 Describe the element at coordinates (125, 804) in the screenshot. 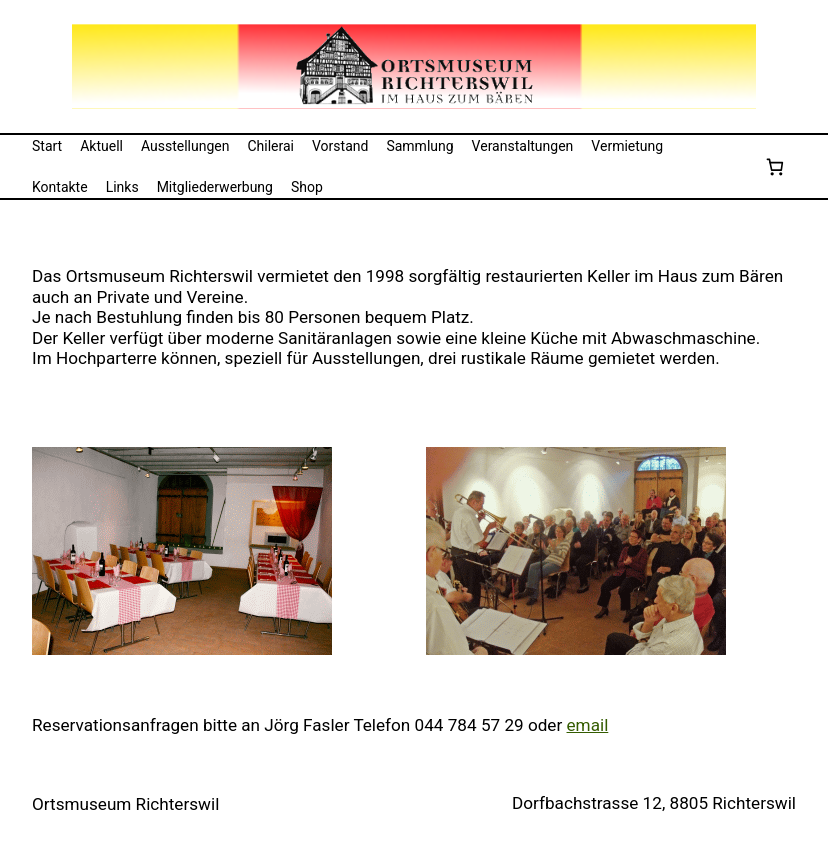

I see `Ortsmuseum Richterswil` at that location.